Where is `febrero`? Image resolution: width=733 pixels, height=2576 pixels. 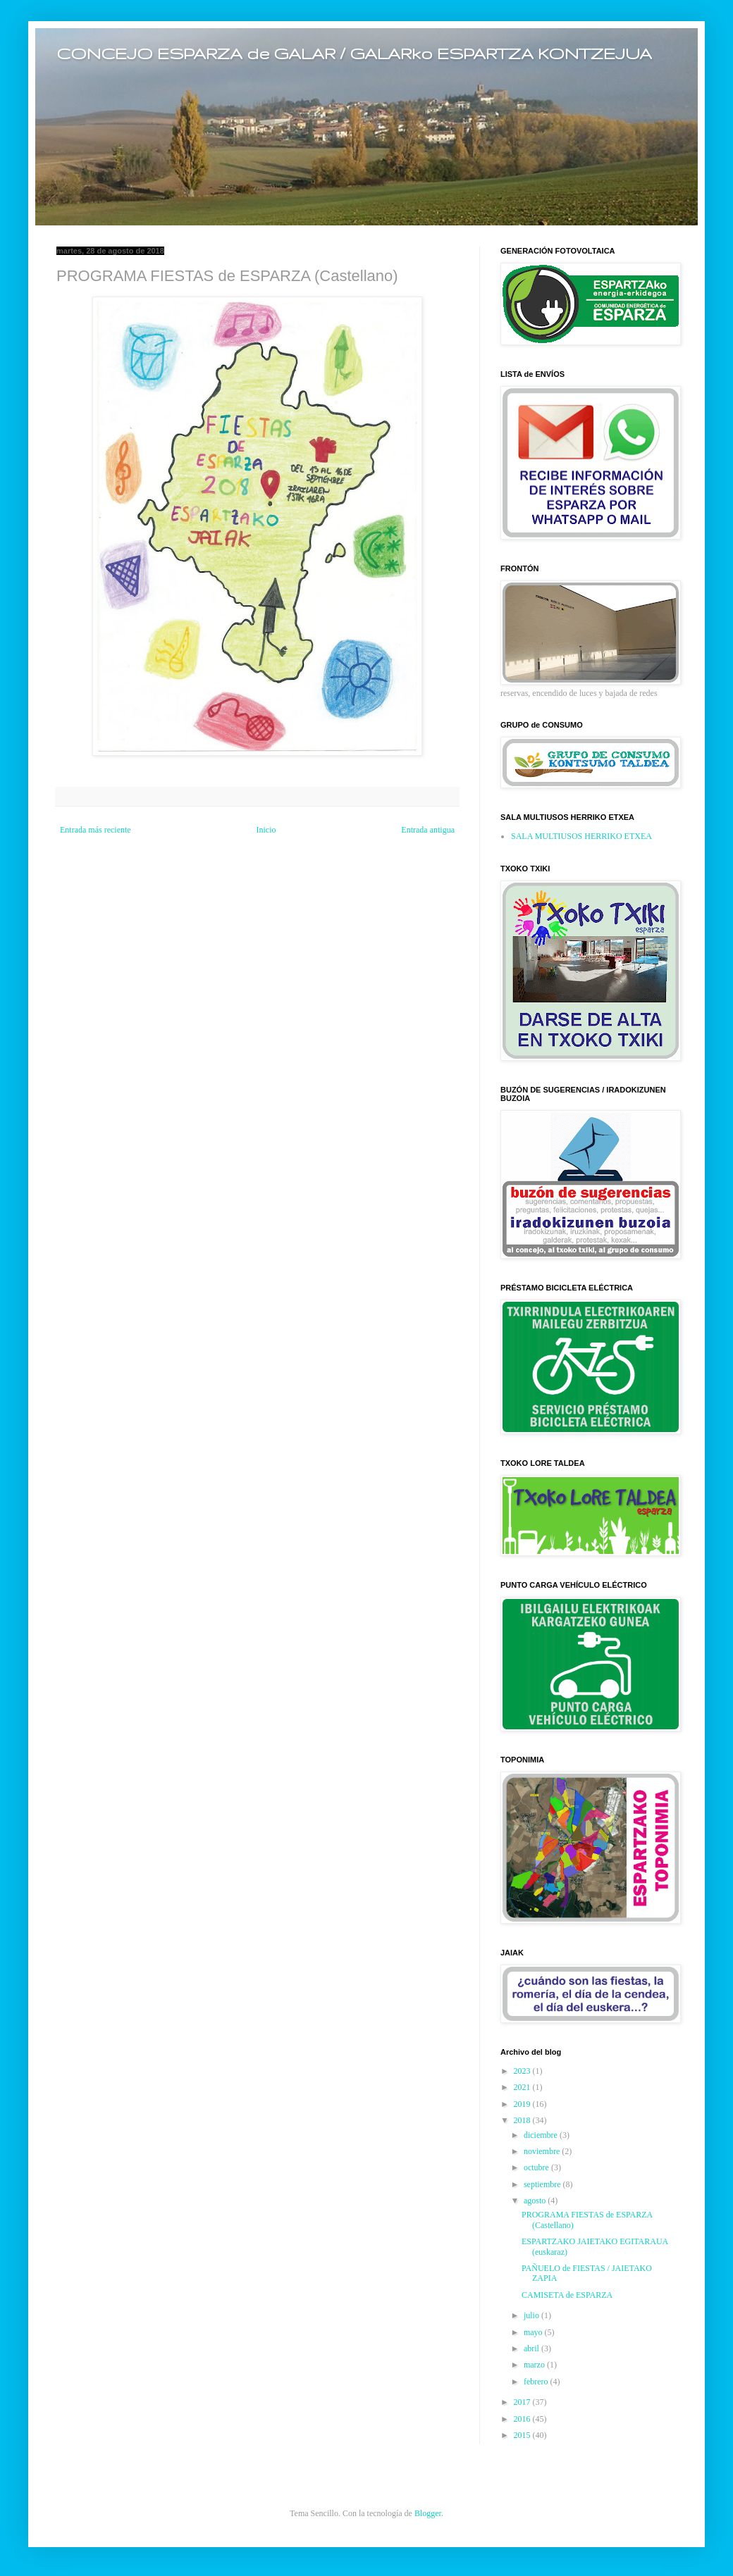
febrero is located at coordinates (537, 2382).